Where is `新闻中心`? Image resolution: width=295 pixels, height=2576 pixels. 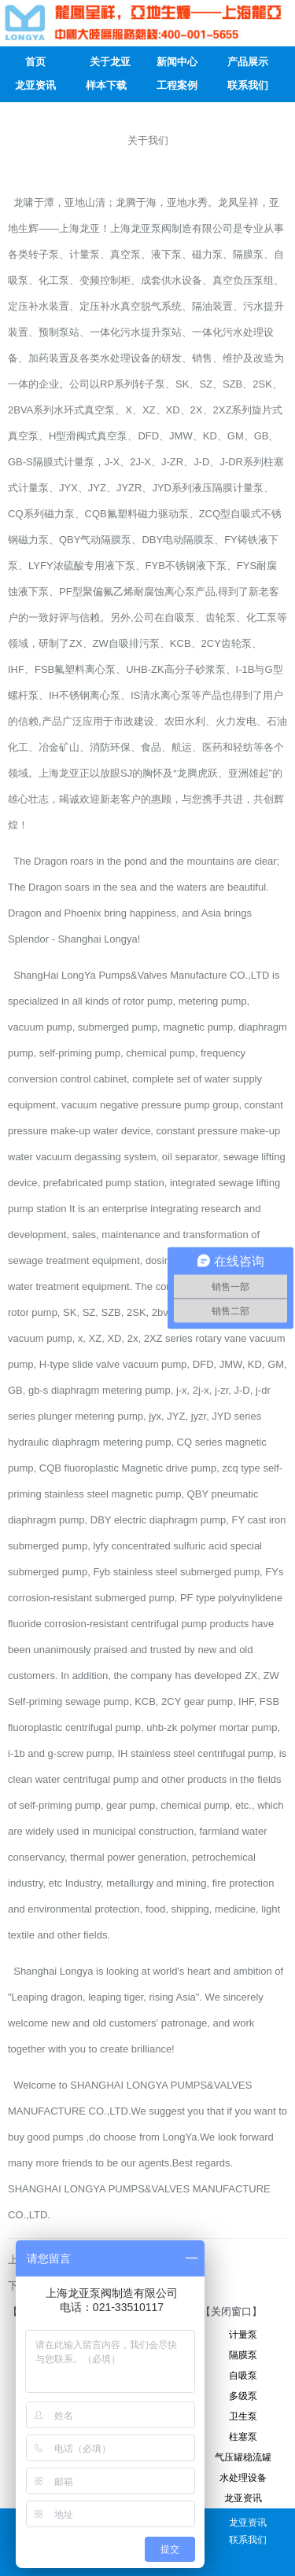
新闻中心 is located at coordinates (177, 62).